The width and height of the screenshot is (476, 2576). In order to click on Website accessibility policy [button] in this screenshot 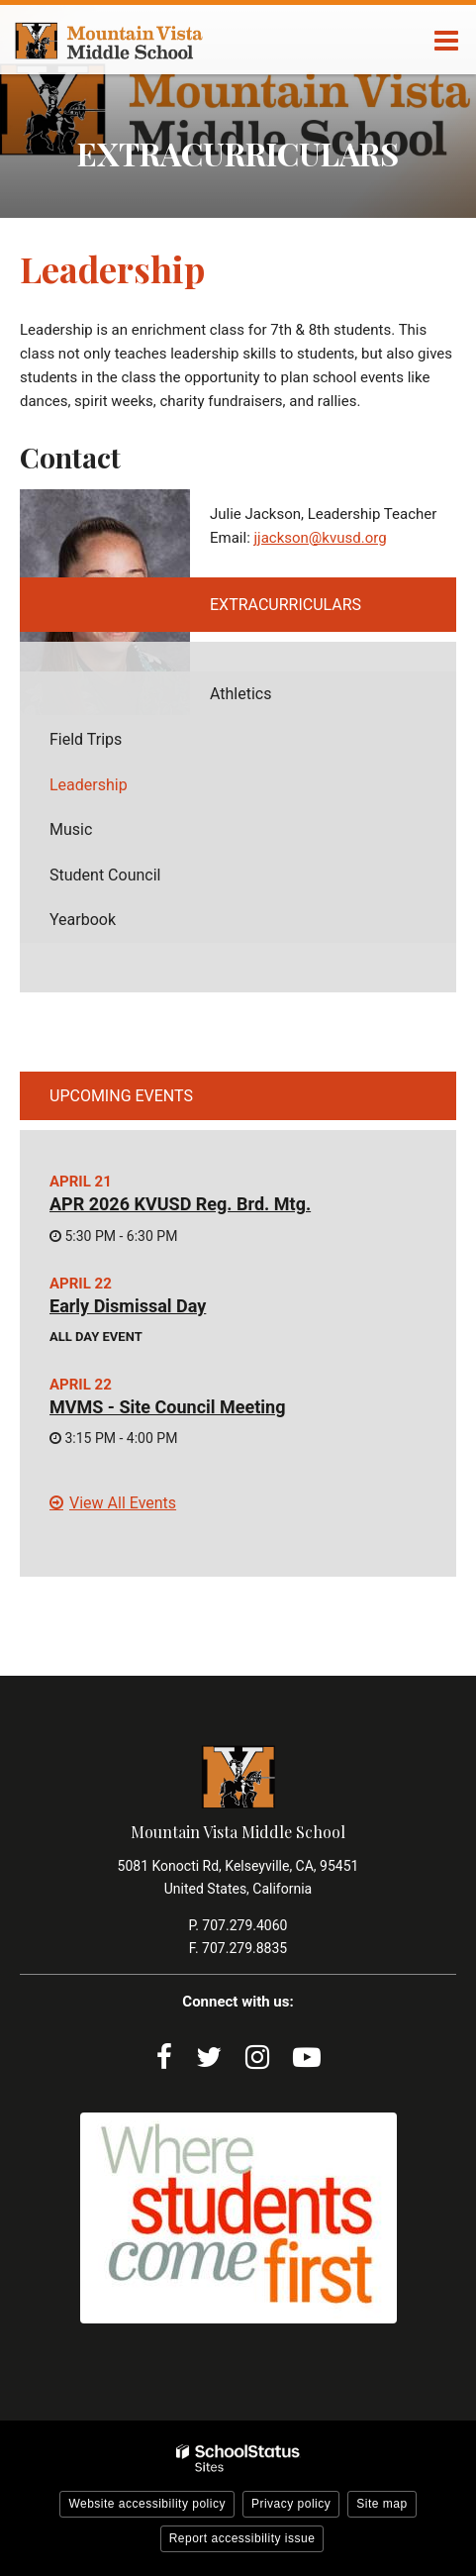, I will do `click(147, 2504)`.